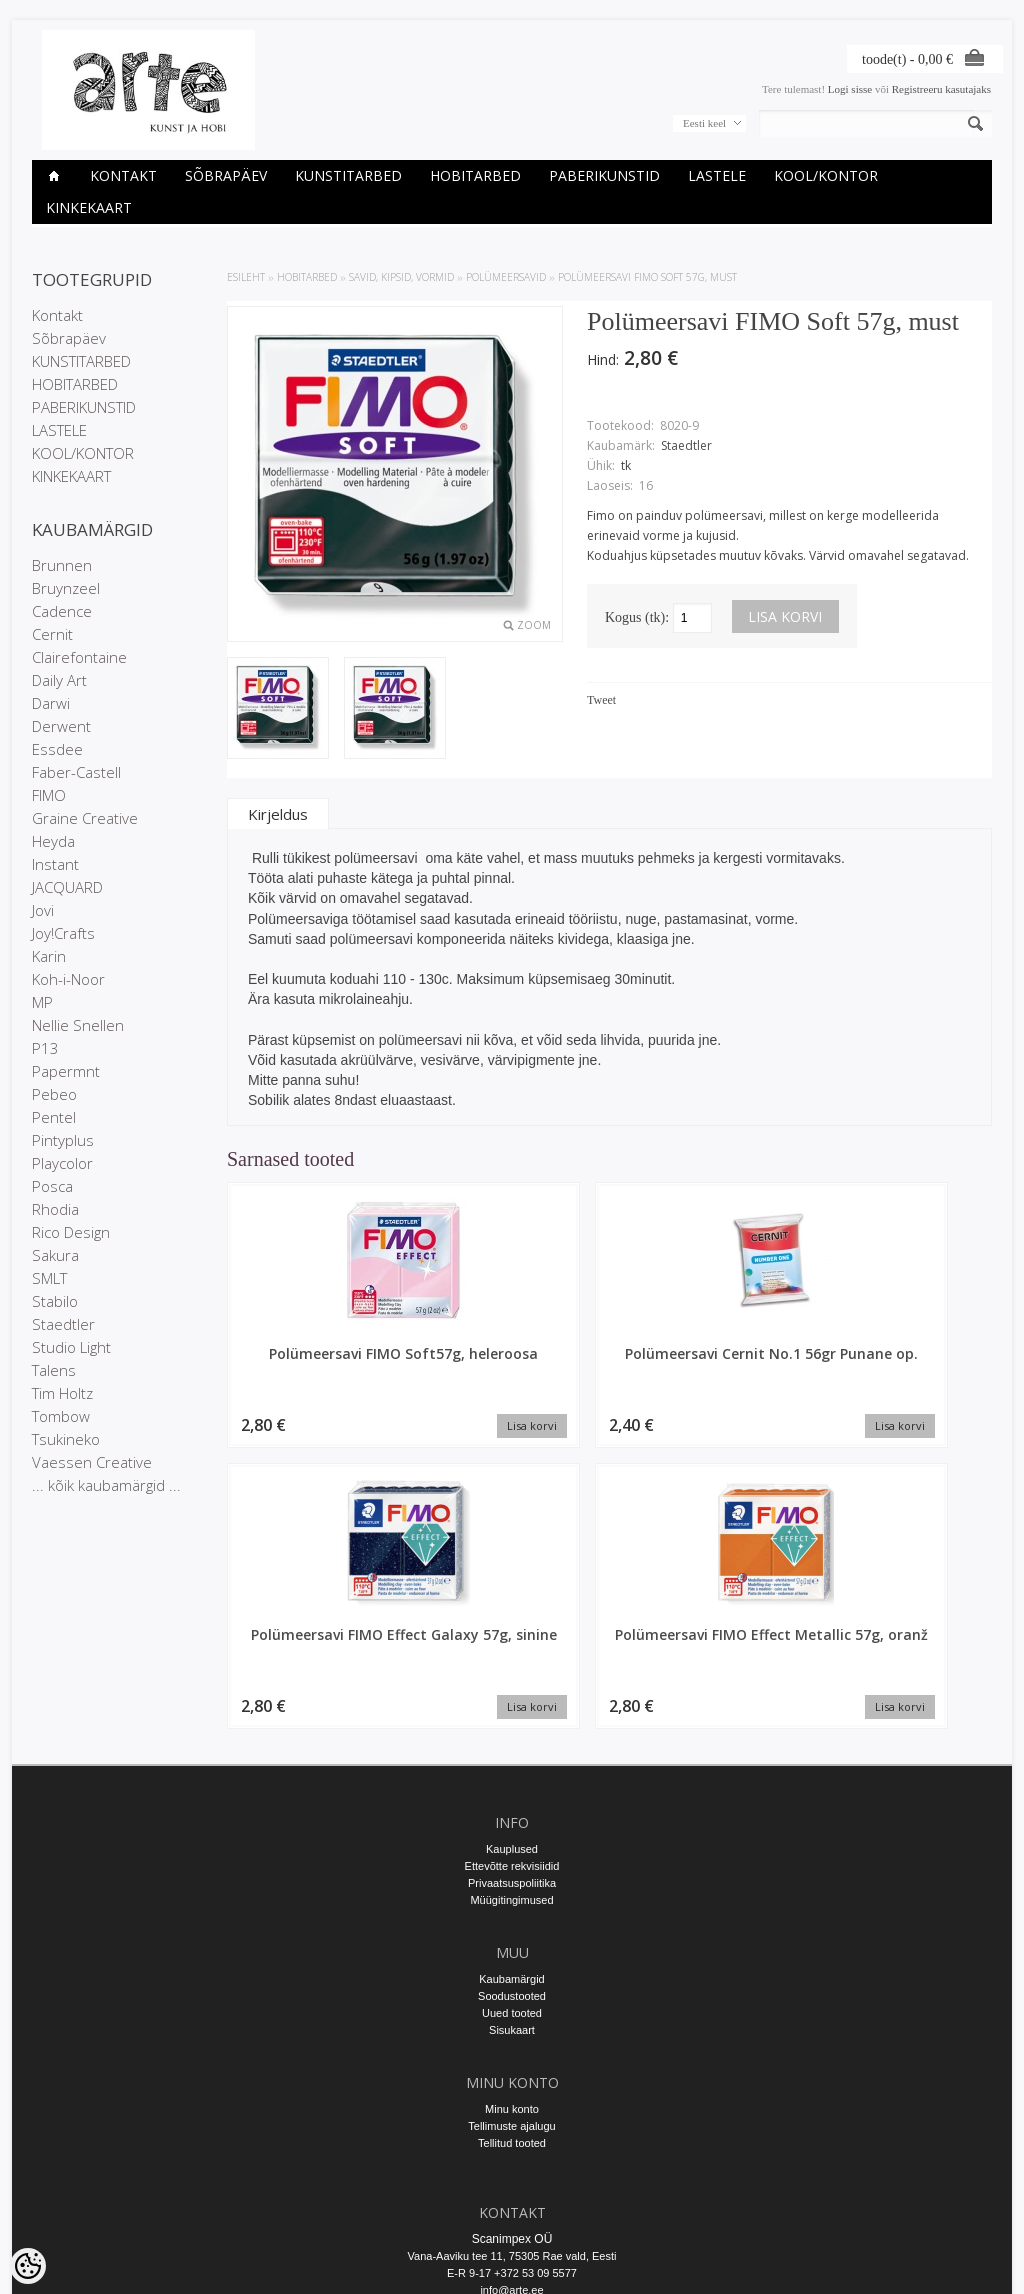 The image size is (1024, 2294). Describe the element at coordinates (61, 726) in the screenshot. I see `Derwent` at that location.